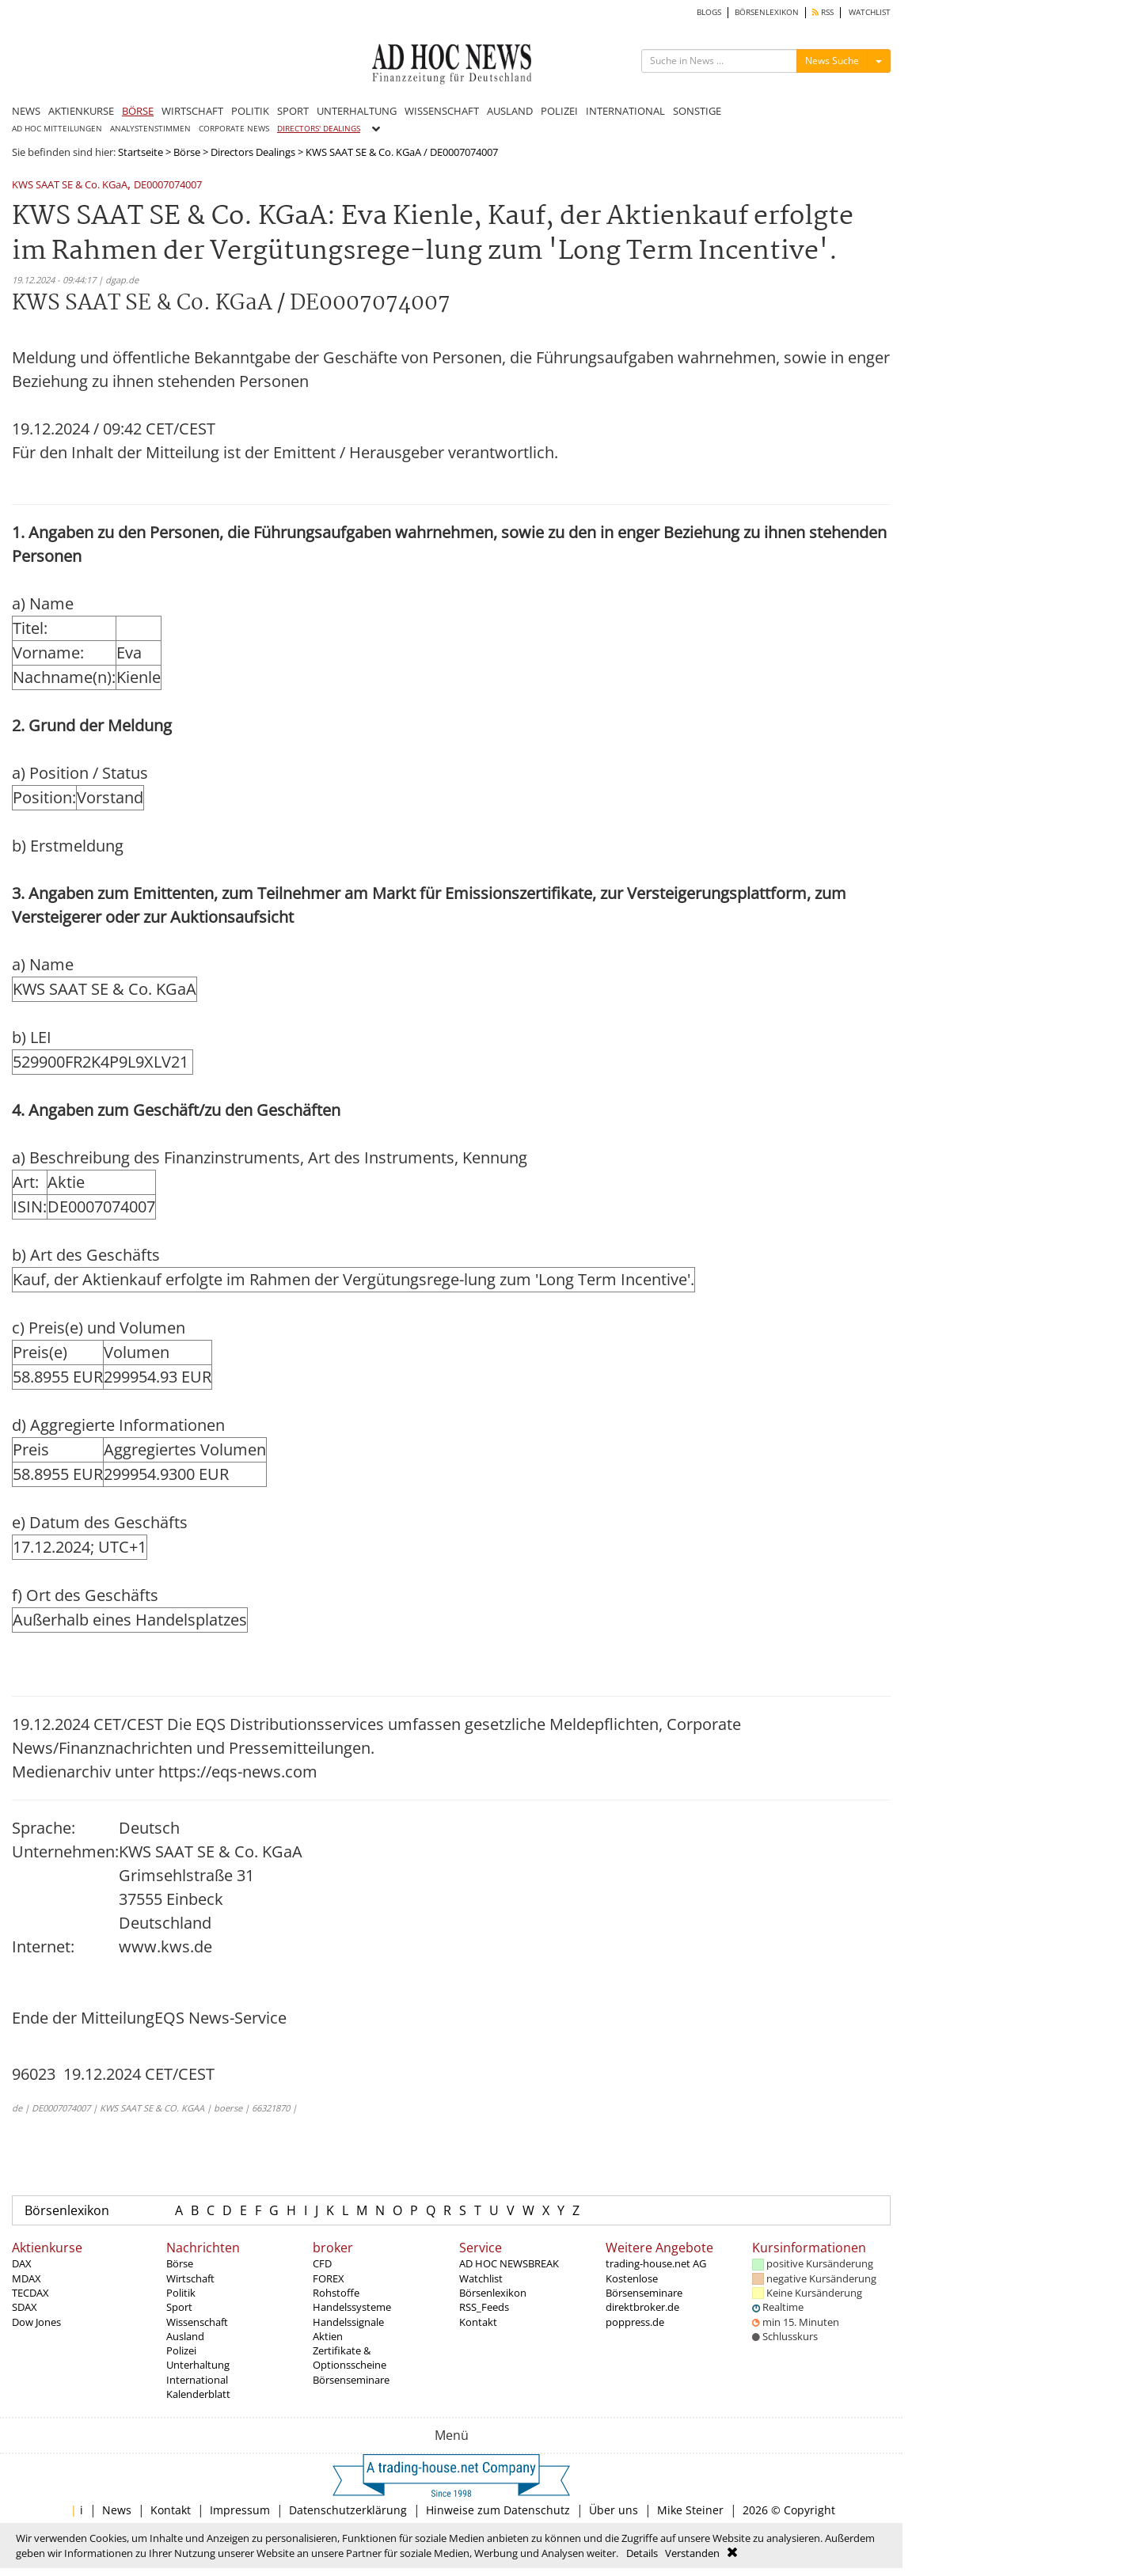 This screenshot has width=1140, height=2576. I want to click on BÖRSENLEXIKON, so click(767, 12).